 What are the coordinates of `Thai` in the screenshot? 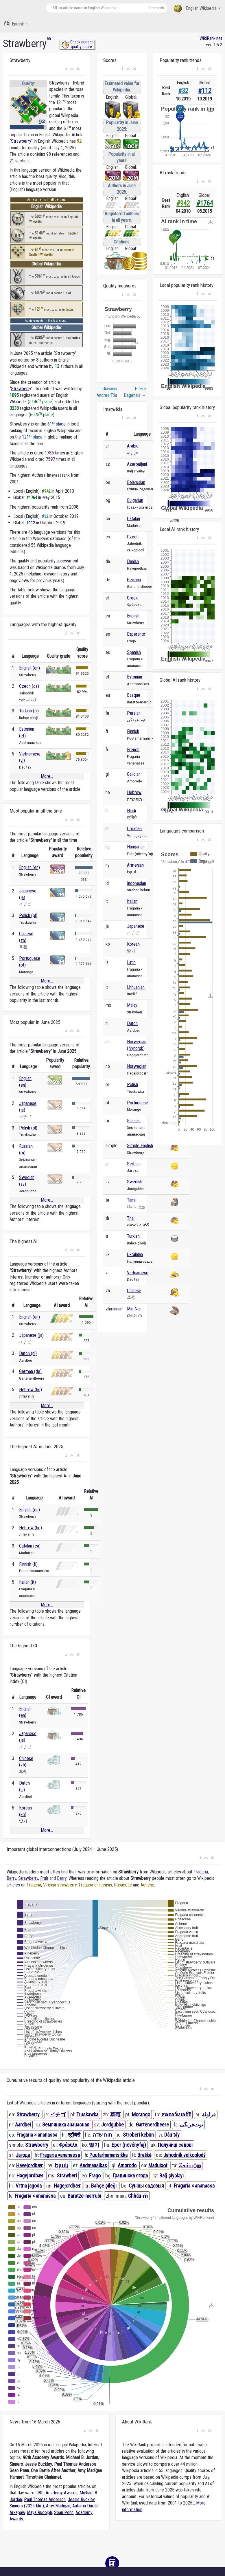 It's located at (130, 1218).